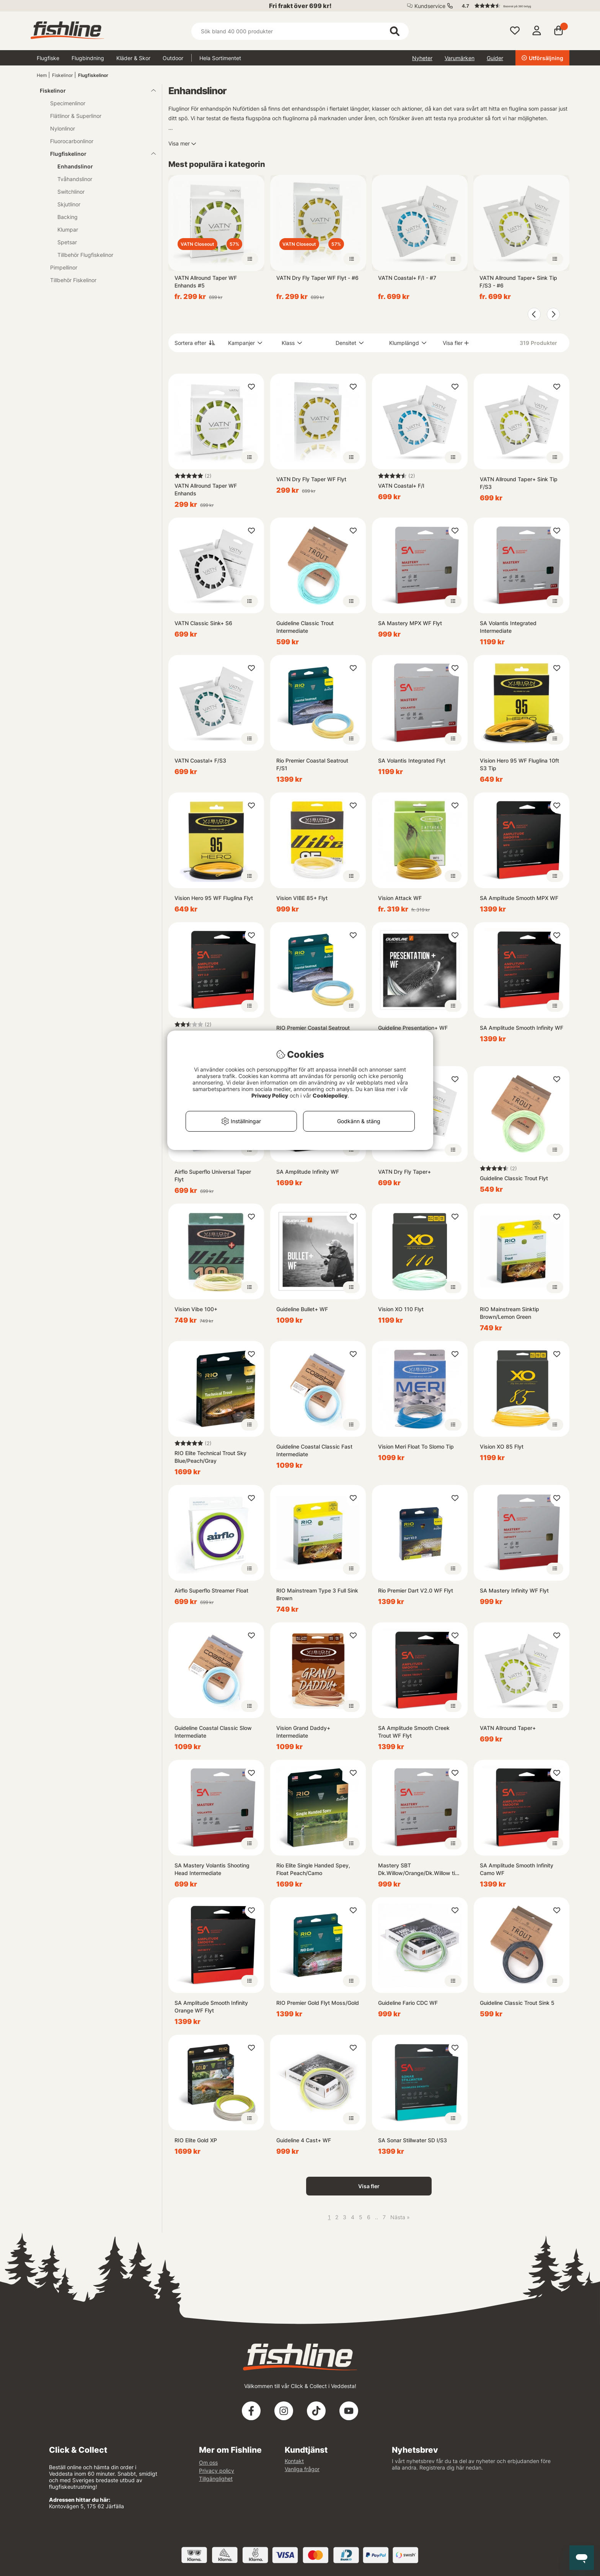  Describe the element at coordinates (501, 1446) in the screenshot. I see `Vision XO 85 Flyt` at that location.